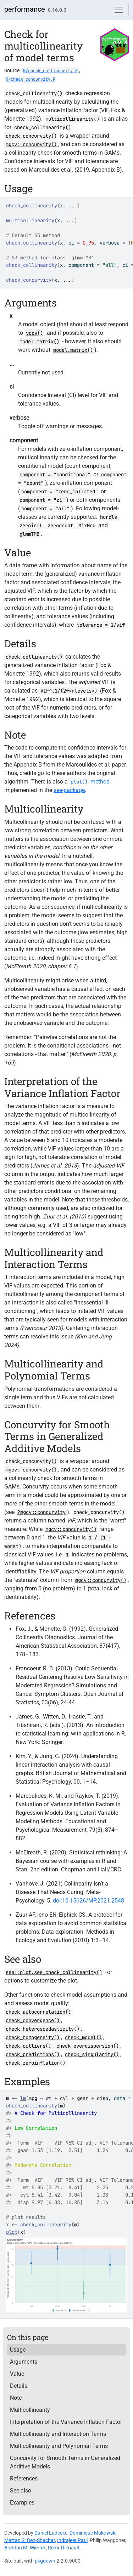 This screenshot has width=133, height=2576. What do you see at coordinates (87, 2046) in the screenshot?
I see `check_overdispersion()` at bounding box center [87, 2046].